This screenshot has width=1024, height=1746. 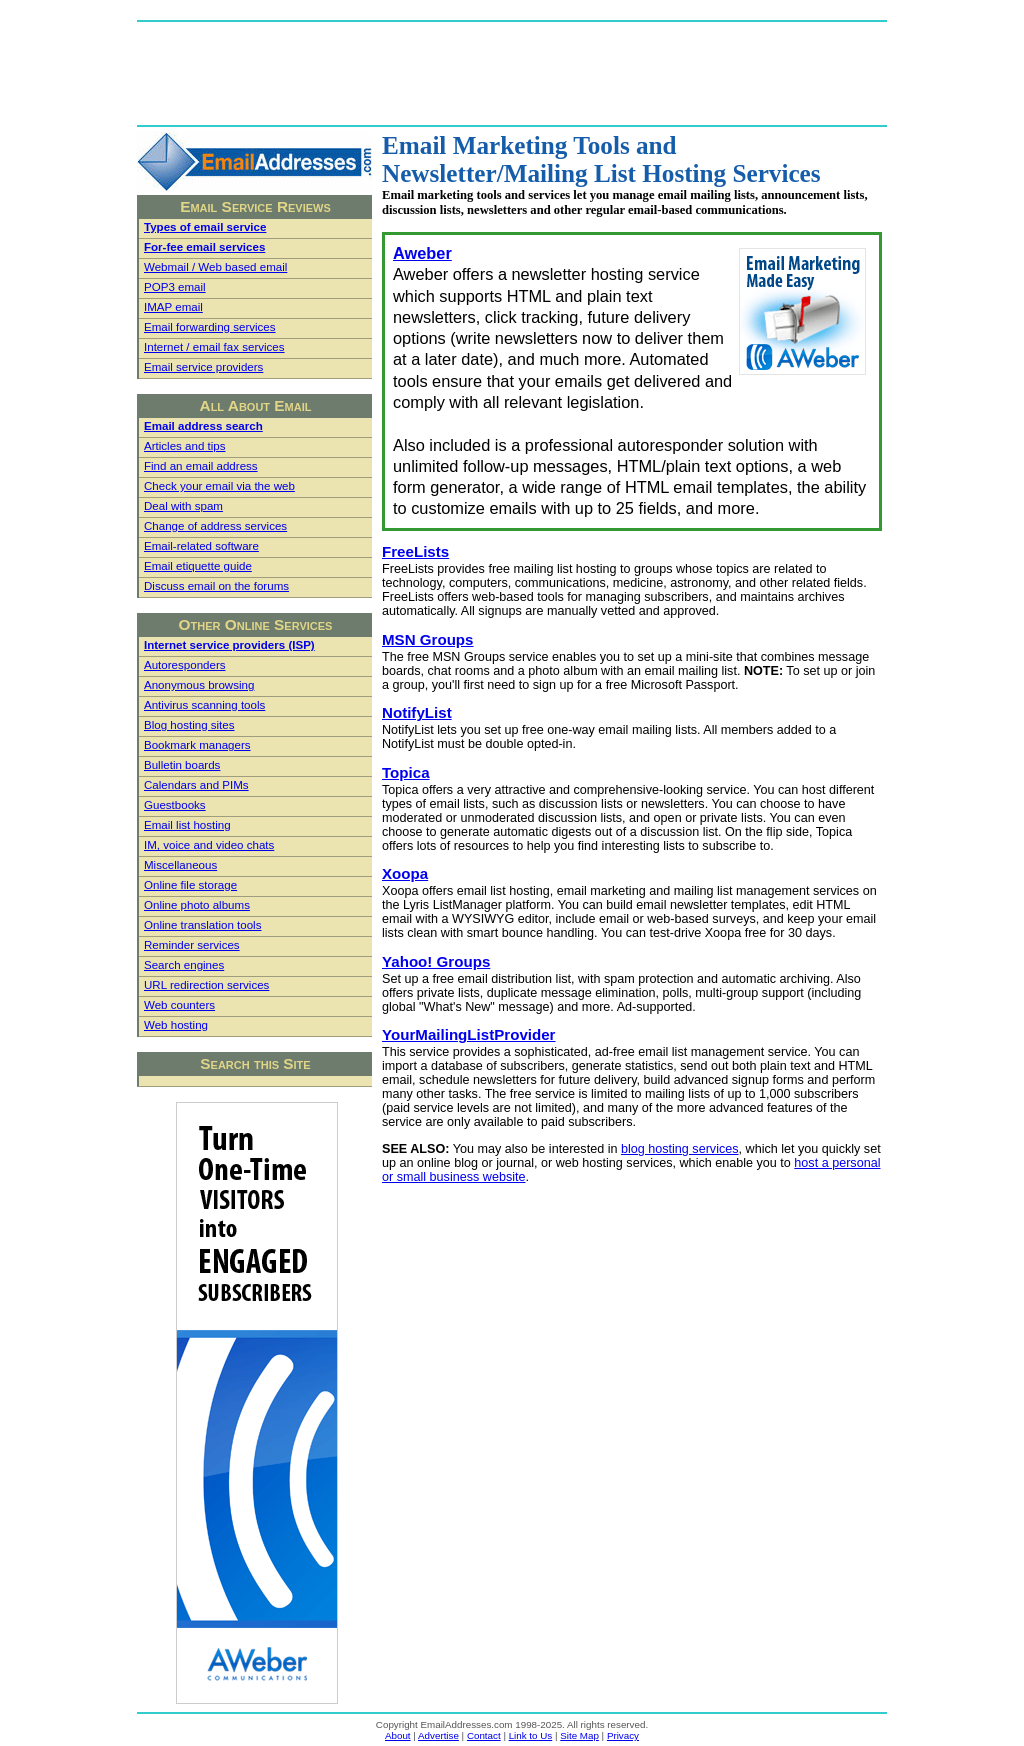 I want to click on Deal with spam, so click(x=183, y=506).